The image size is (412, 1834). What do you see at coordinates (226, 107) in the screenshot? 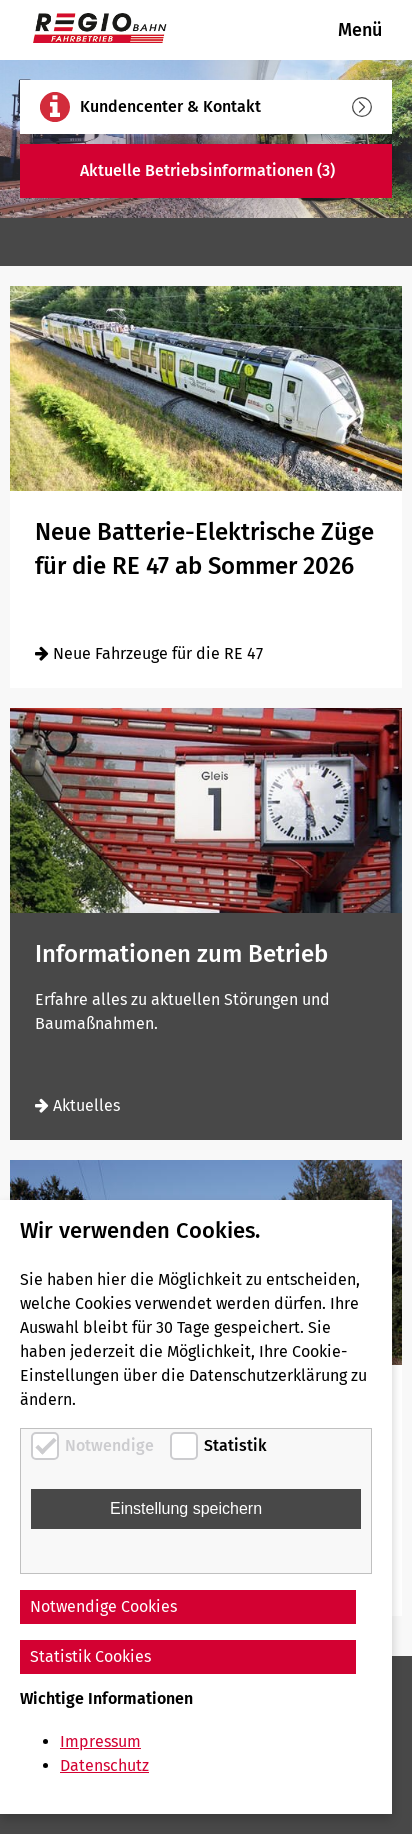
I see `Kundencenter & Kontakt` at bounding box center [226, 107].